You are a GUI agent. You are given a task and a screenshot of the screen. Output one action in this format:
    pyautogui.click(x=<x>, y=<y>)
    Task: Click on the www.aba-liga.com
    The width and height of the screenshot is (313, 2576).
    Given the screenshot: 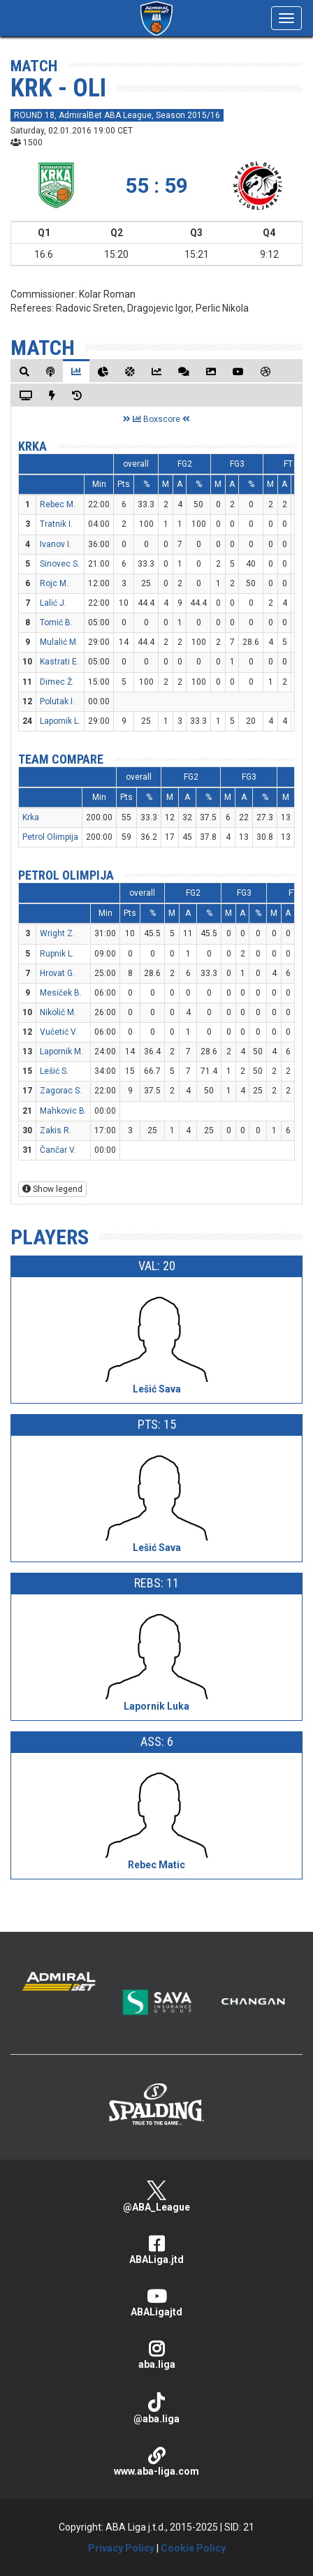 What is the action you would take?
    pyautogui.click(x=156, y=2462)
    